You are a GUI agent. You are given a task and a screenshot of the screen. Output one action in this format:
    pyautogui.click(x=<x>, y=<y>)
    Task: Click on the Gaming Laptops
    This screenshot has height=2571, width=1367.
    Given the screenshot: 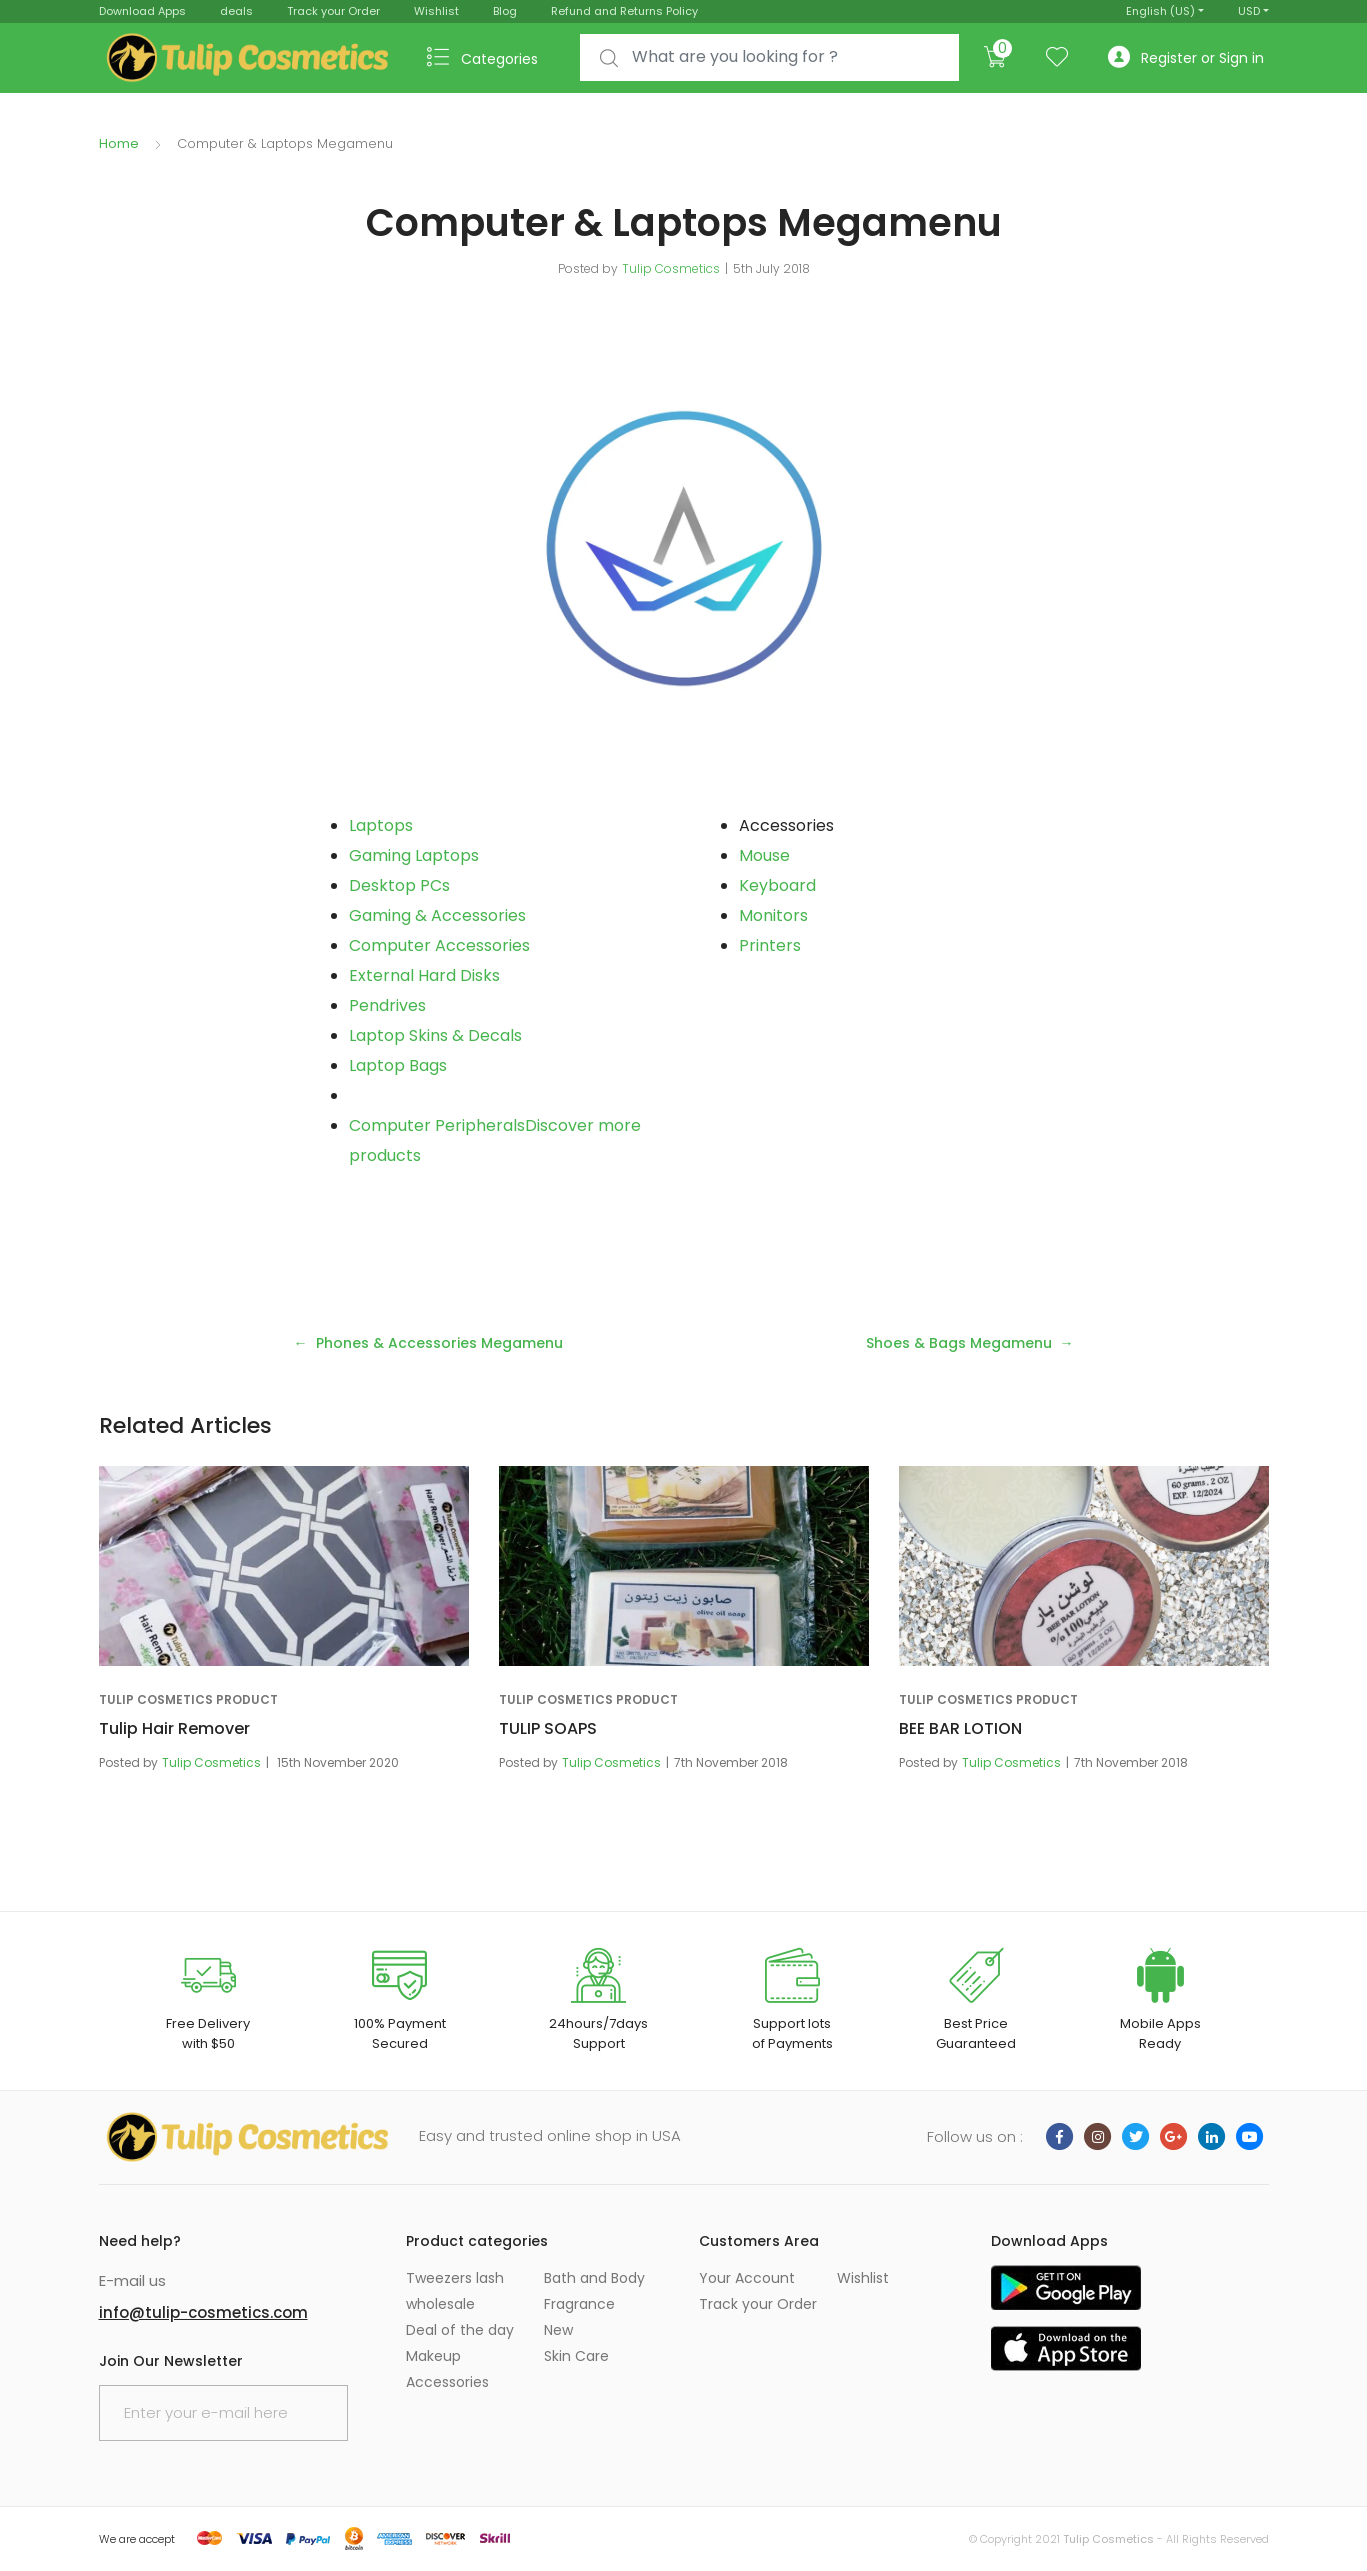 What is the action you would take?
    pyautogui.click(x=414, y=855)
    